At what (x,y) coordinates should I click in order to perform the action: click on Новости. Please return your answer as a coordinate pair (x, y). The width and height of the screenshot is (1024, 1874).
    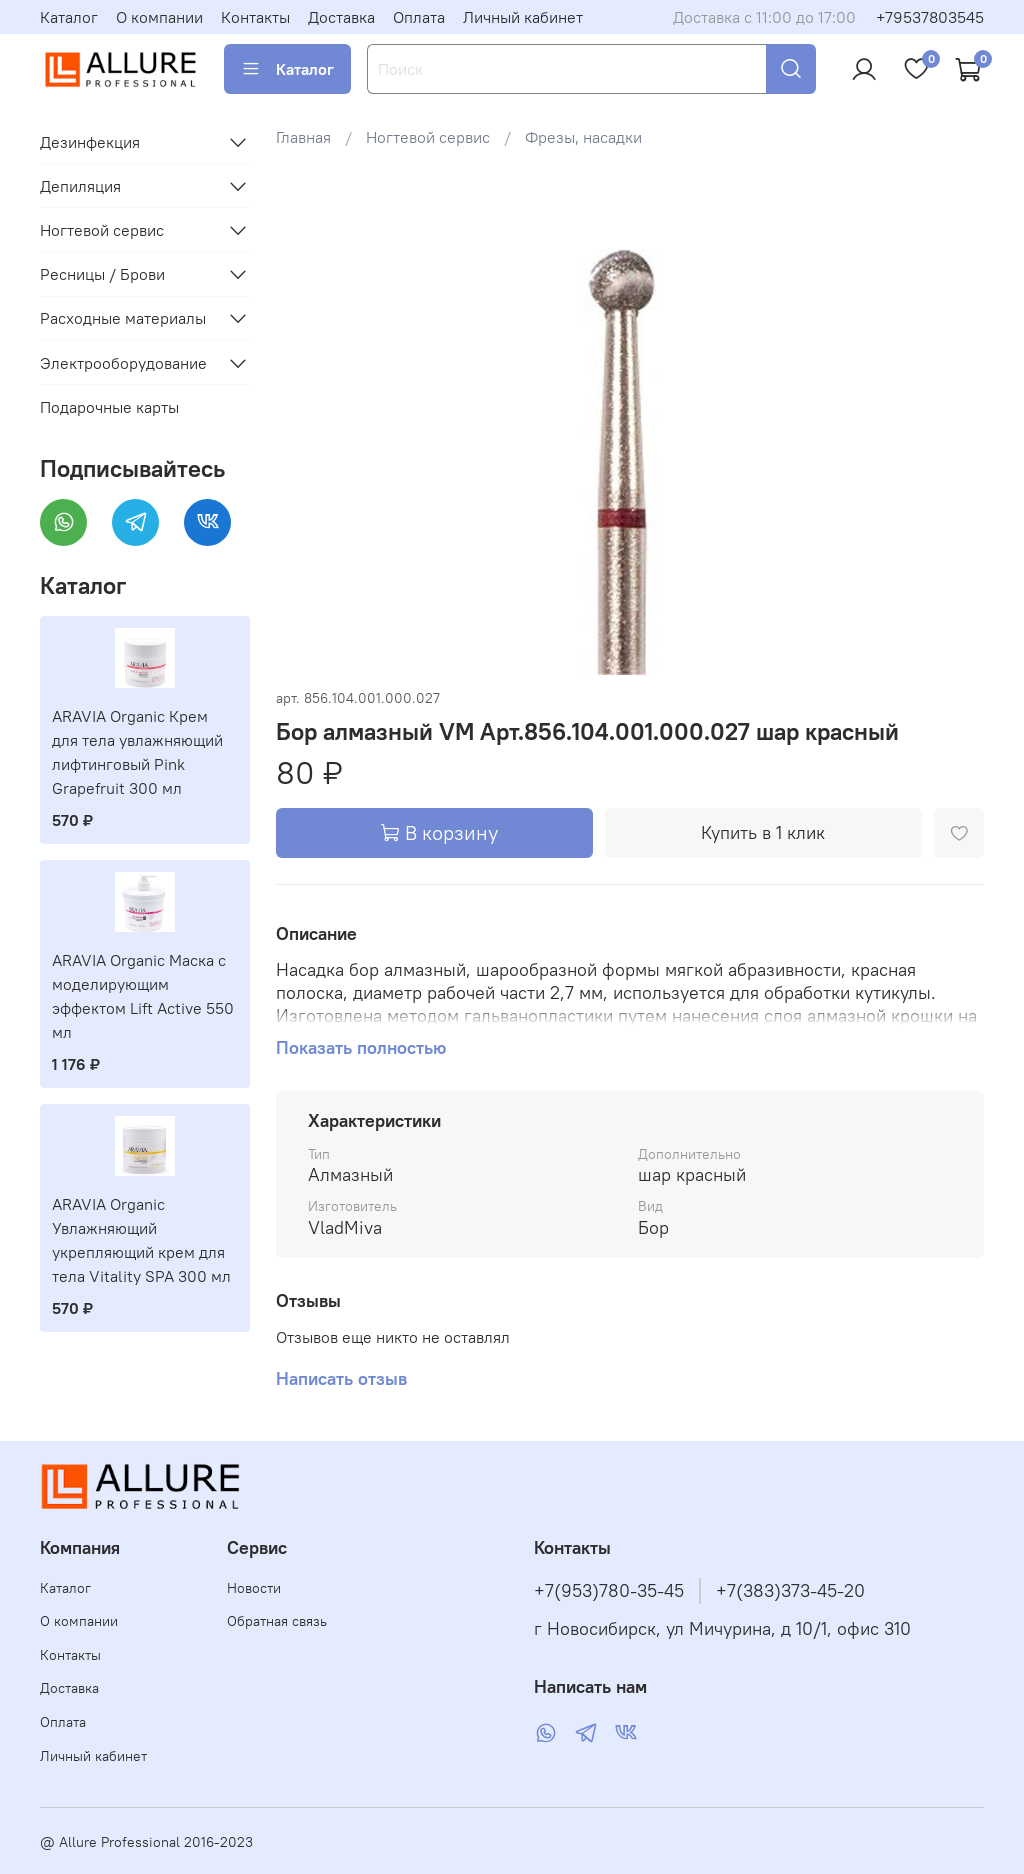
    Looking at the image, I should click on (254, 1588).